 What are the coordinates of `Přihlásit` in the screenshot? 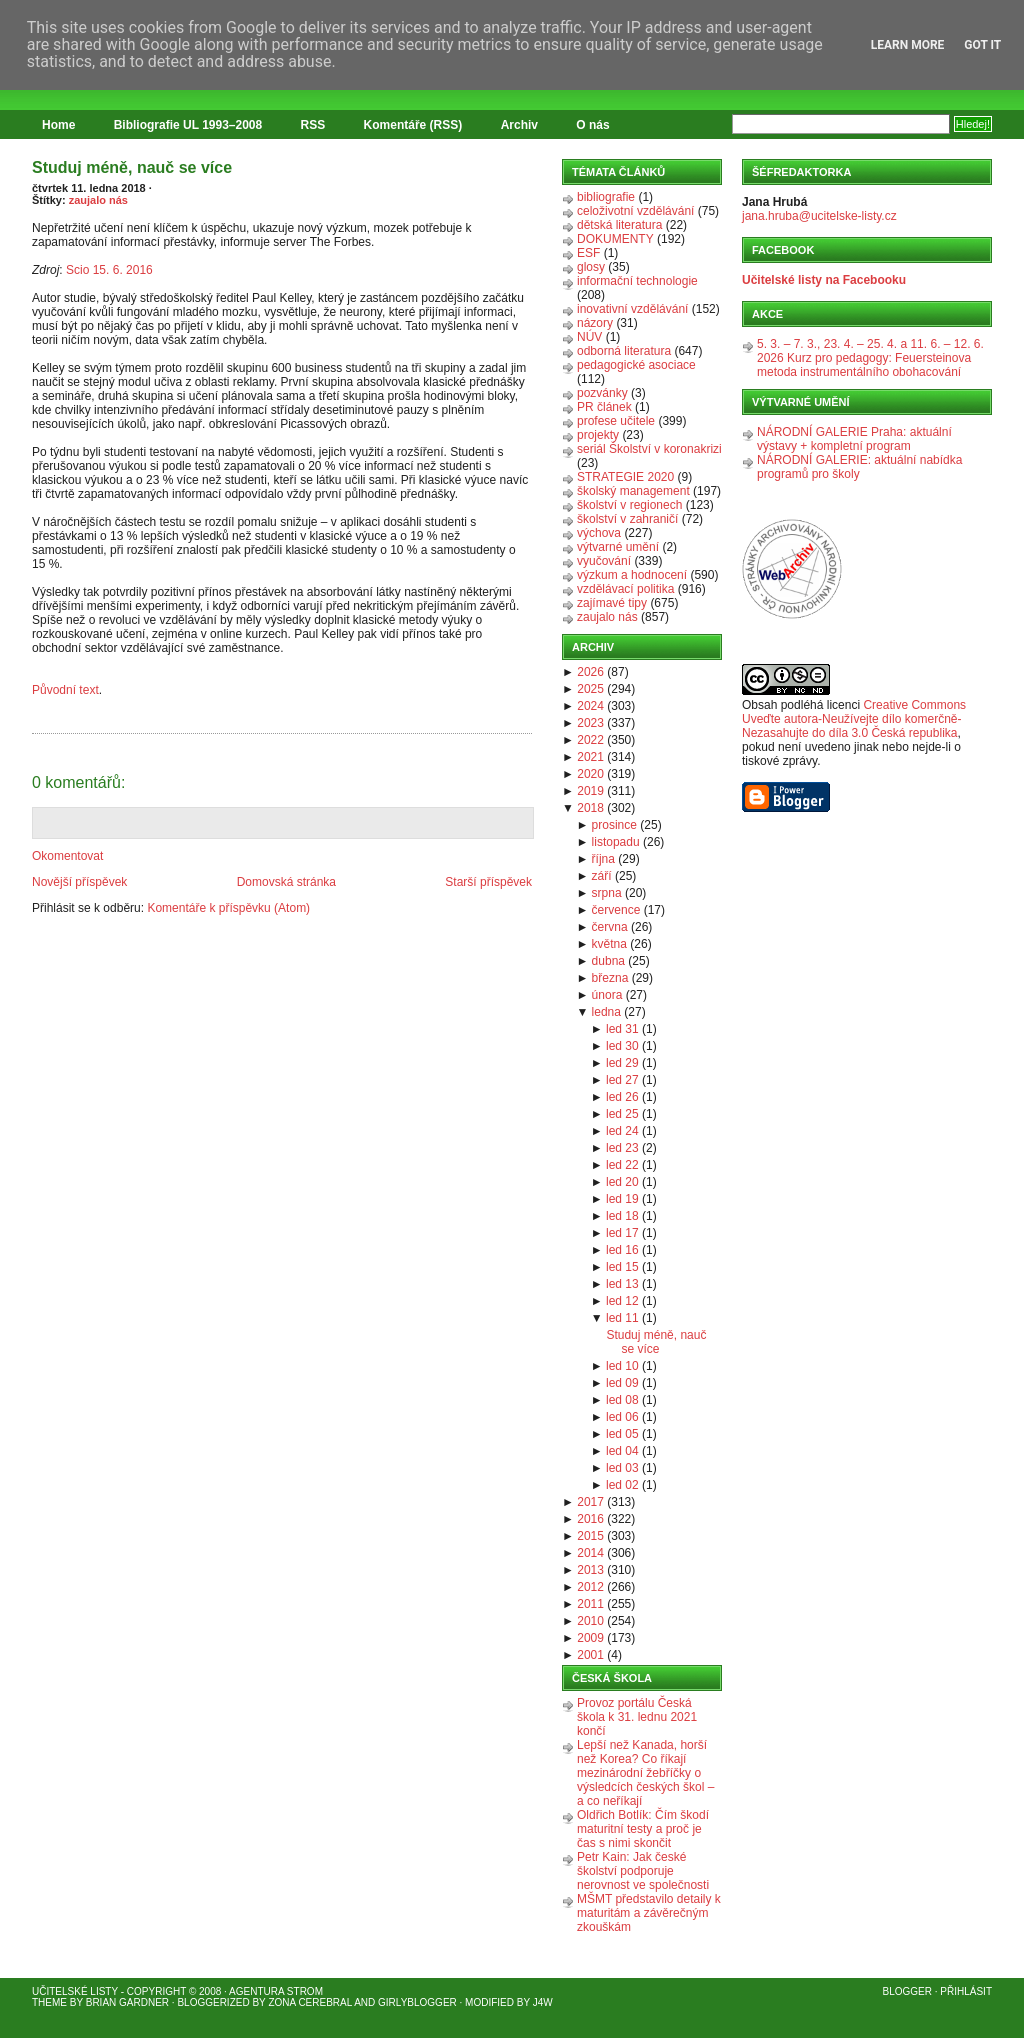 It's located at (966, 1991).